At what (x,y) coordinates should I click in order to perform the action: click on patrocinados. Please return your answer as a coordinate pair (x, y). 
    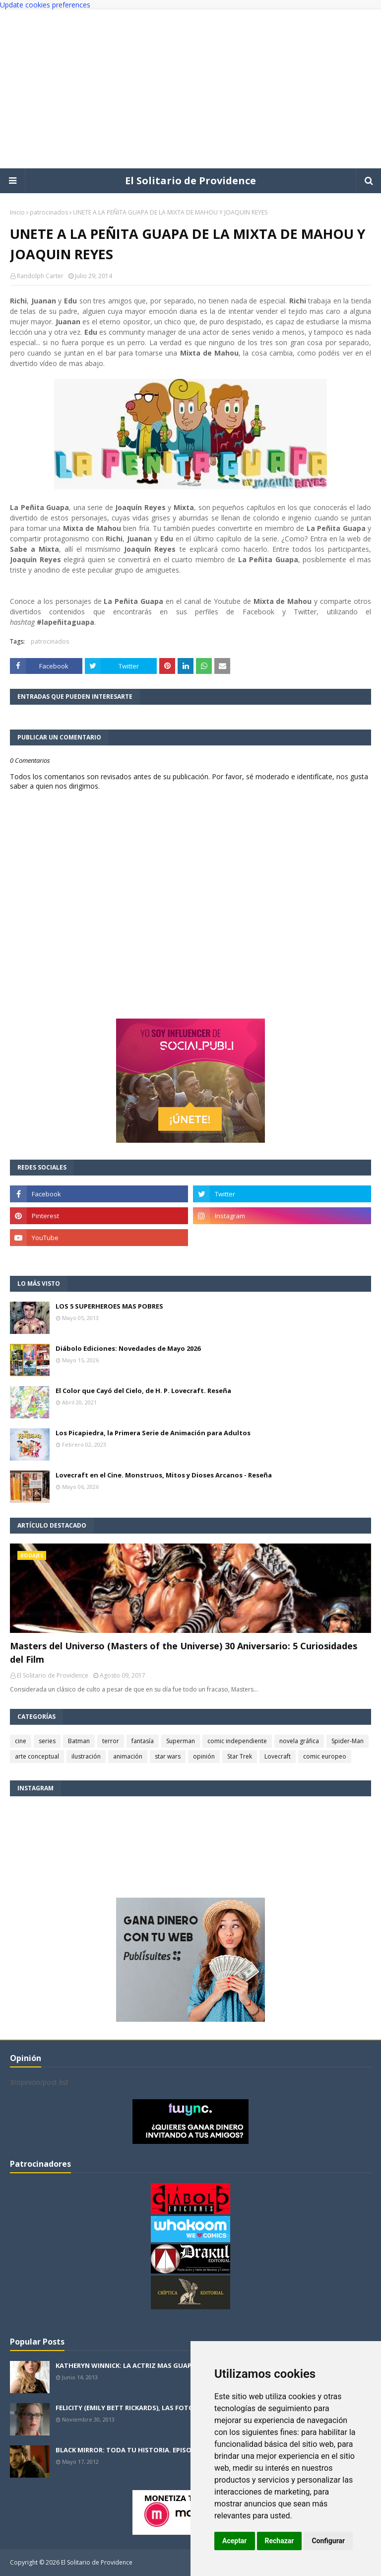
    Looking at the image, I should click on (49, 212).